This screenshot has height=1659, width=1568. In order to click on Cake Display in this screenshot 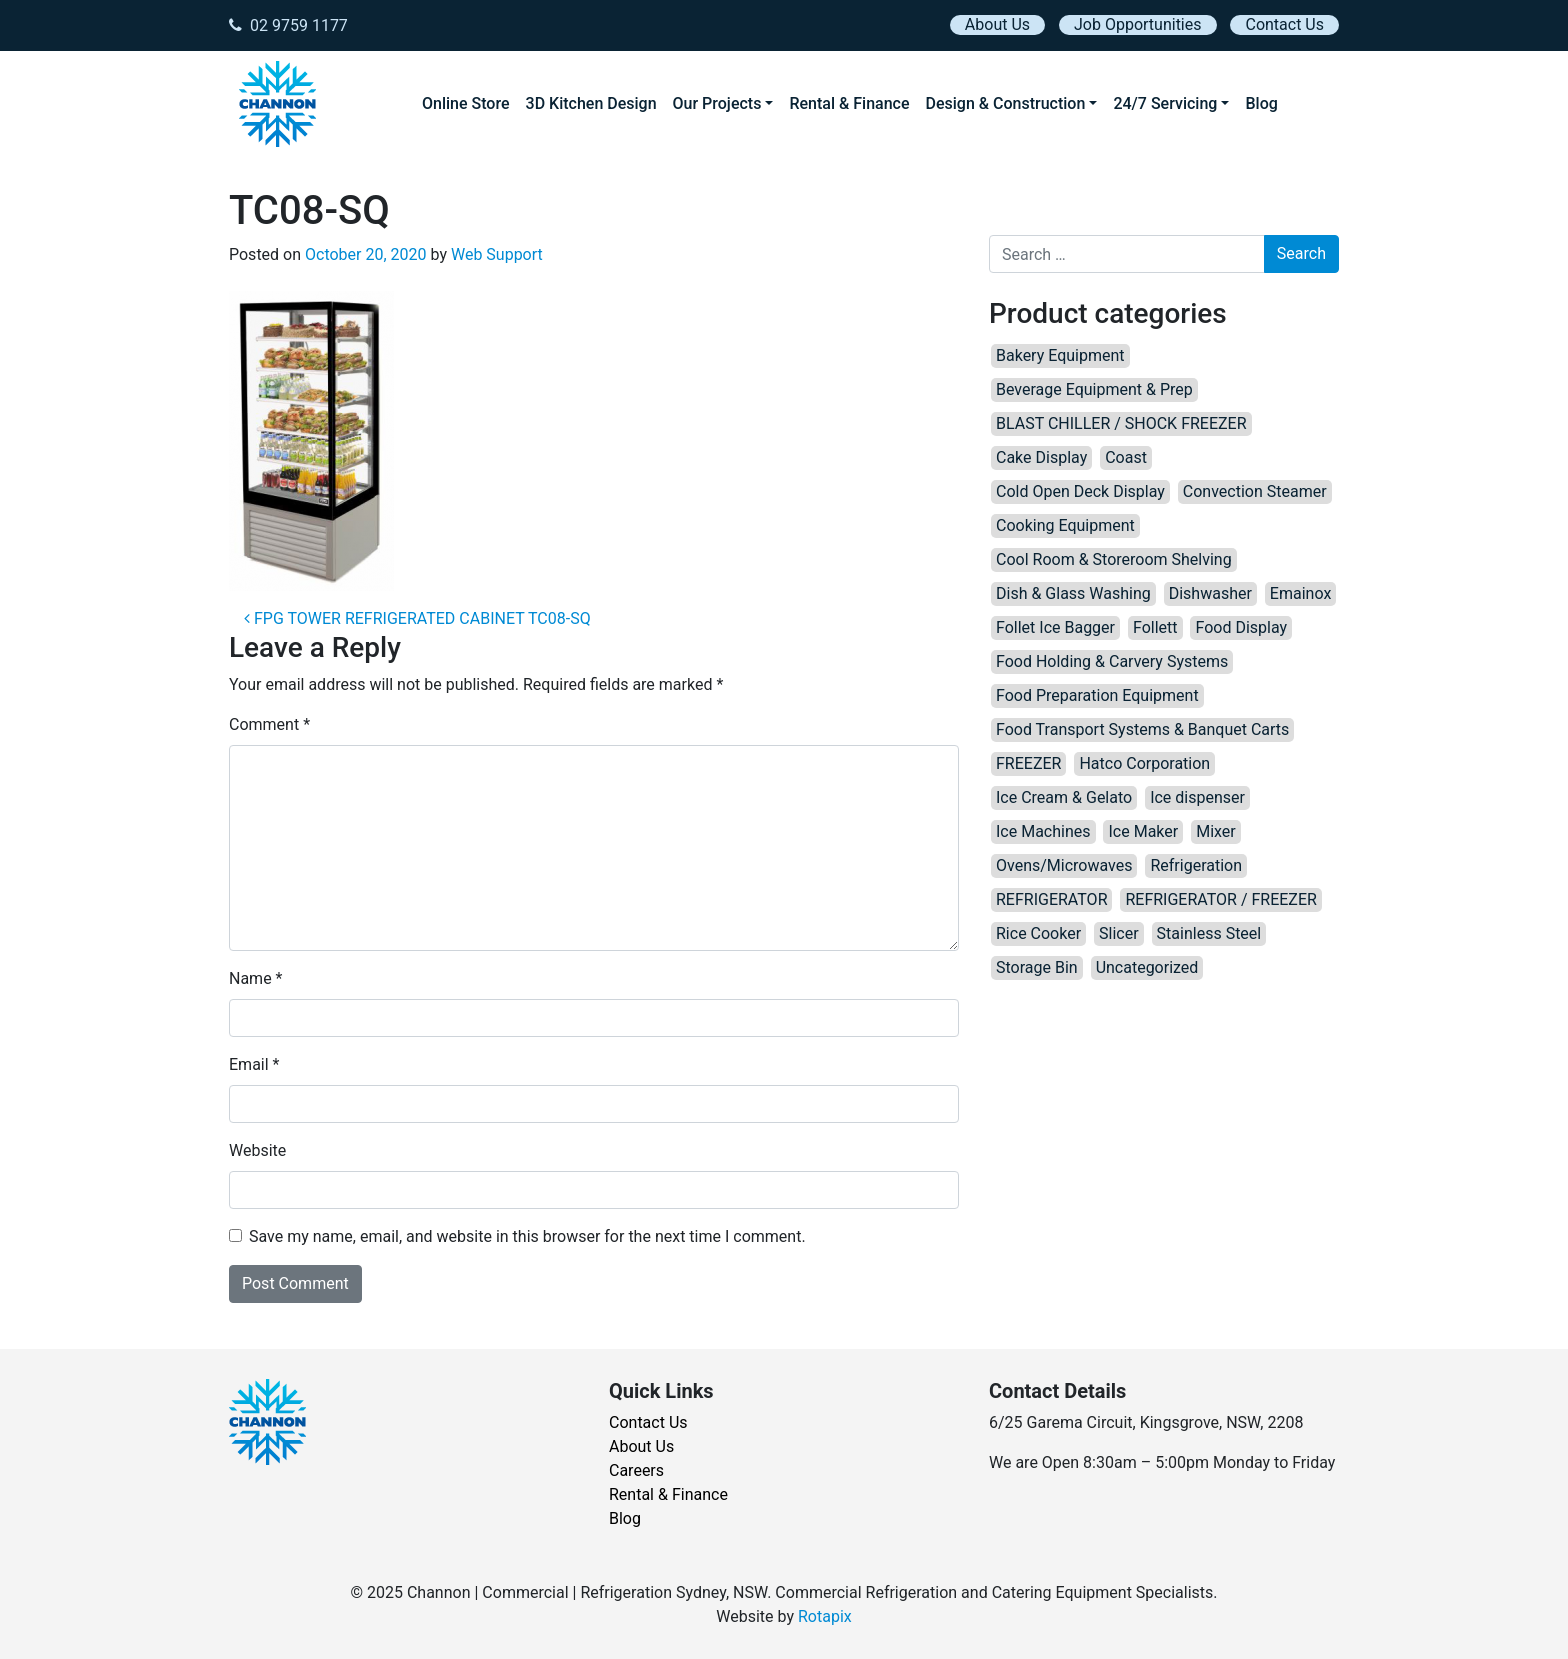, I will do `click(1041, 457)`.